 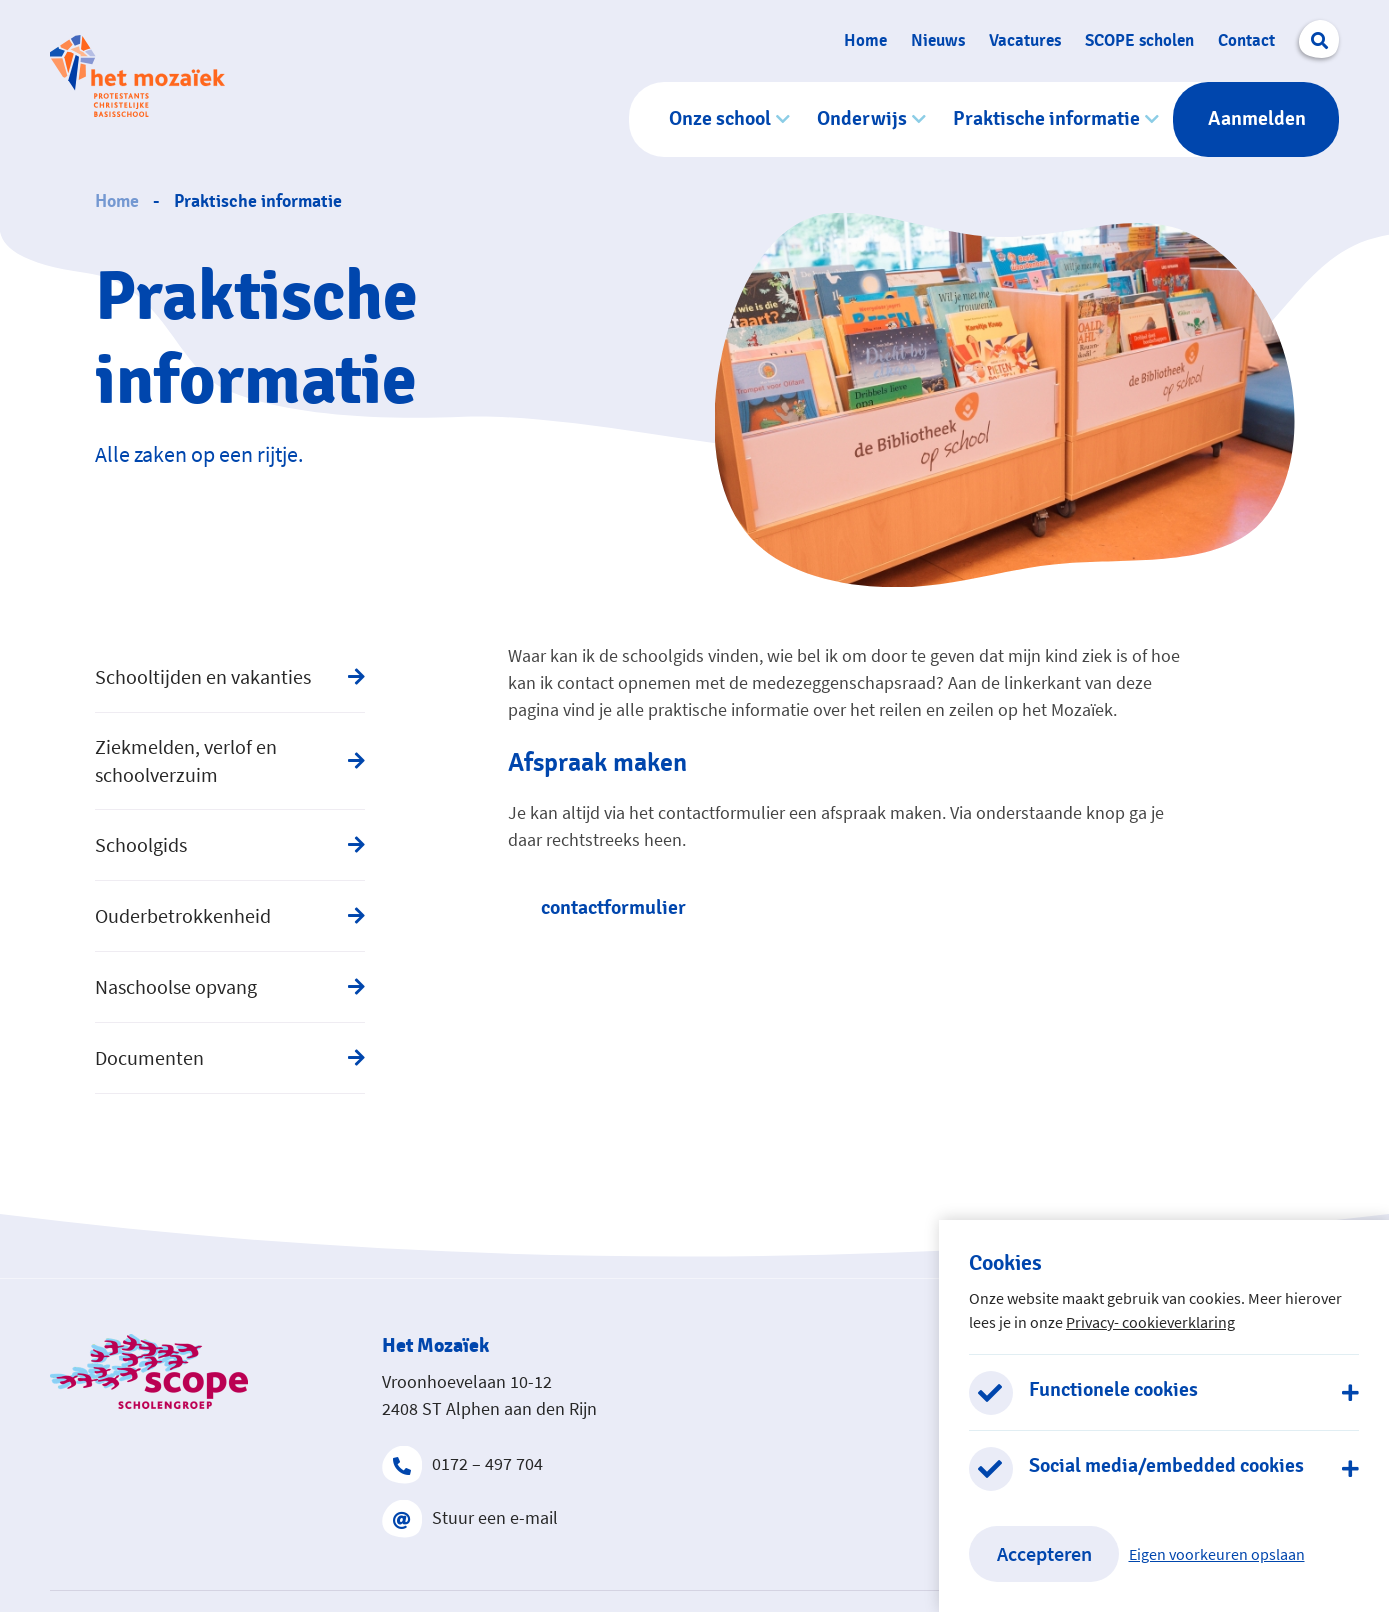 I want to click on Ouderbetrokkenheid, so click(x=183, y=915).